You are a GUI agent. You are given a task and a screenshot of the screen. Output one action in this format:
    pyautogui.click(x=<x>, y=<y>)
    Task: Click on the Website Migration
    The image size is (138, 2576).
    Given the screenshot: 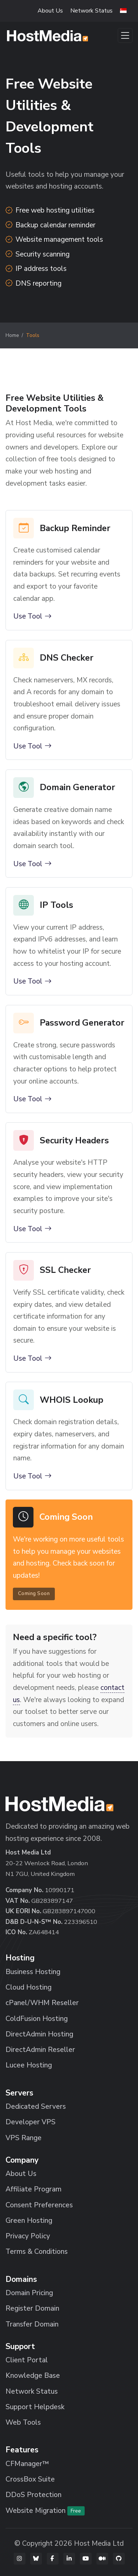 What is the action you would take?
    pyautogui.click(x=45, y=2510)
    